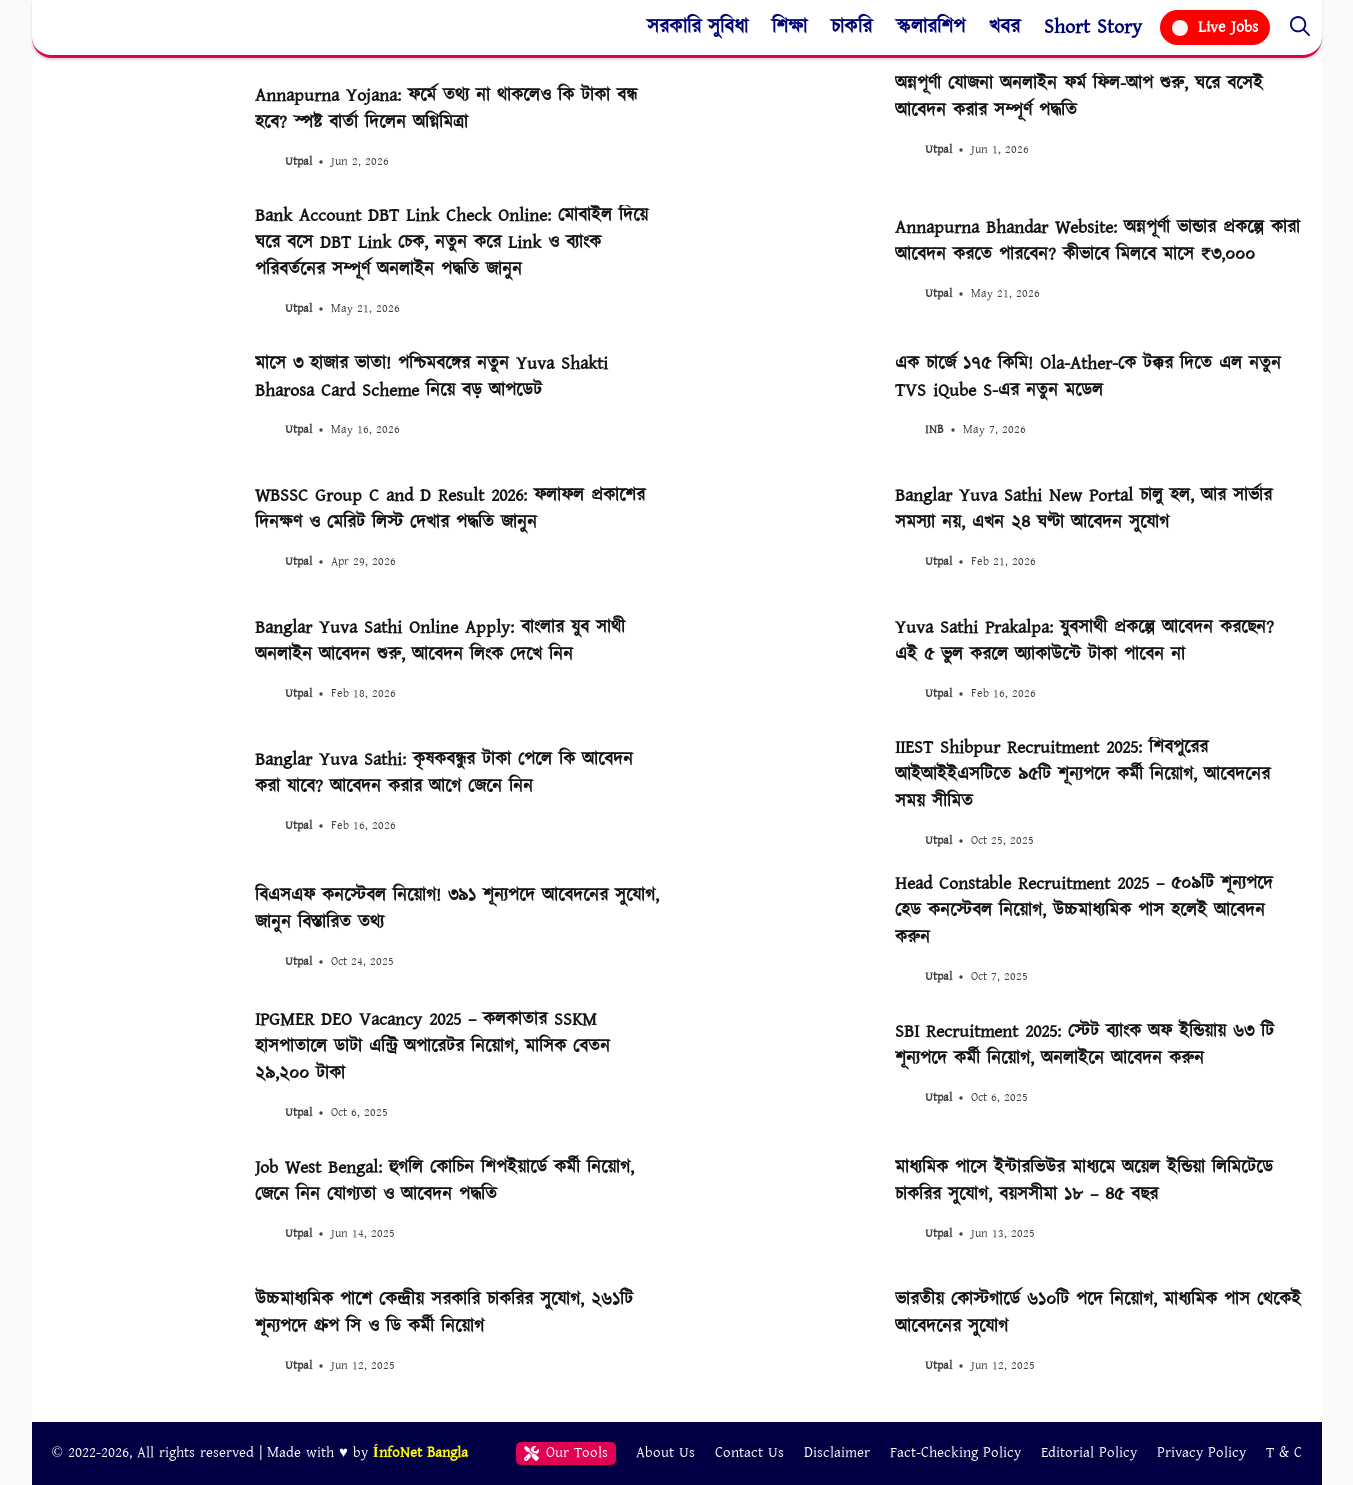 The image size is (1353, 1485). Describe the element at coordinates (457, 909) in the screenshot. I see `বিএসএফ কনস্টেবল নিয়োগ! ৩৯১ শূন্যপদে আবেদনের সুযোগ, জানুন বিস্তারিত তথ্য` at that location.